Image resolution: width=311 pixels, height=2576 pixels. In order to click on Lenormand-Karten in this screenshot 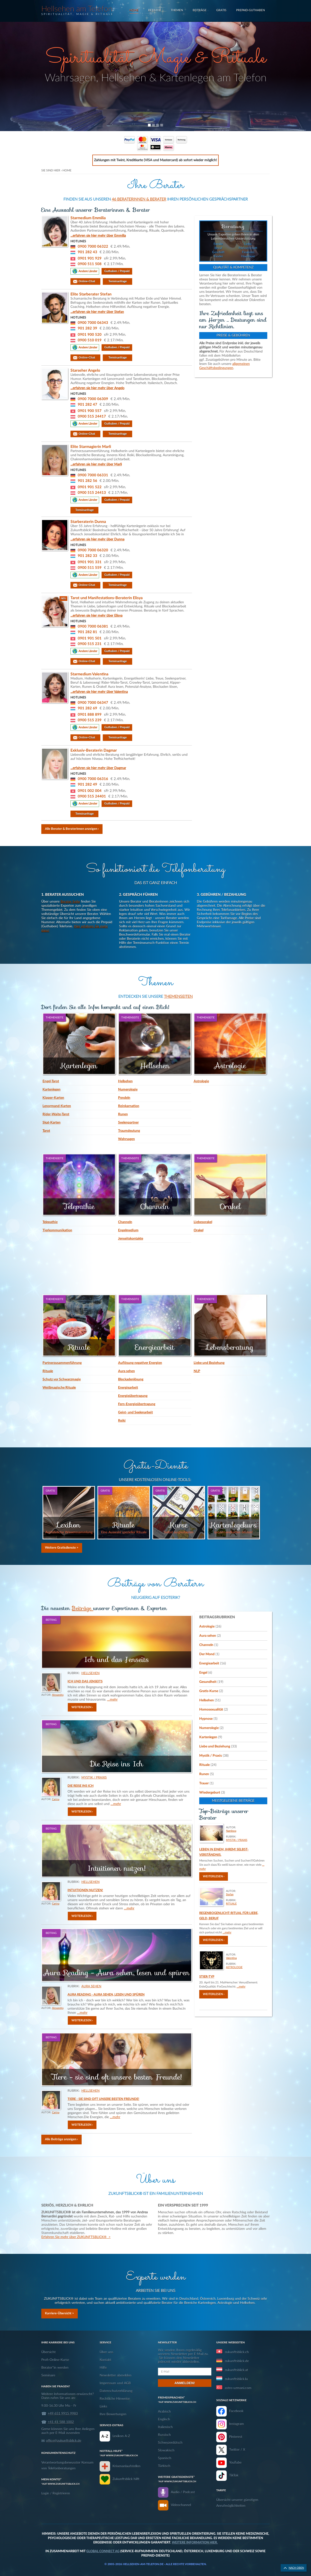, I will do `click(57, 1106)`.